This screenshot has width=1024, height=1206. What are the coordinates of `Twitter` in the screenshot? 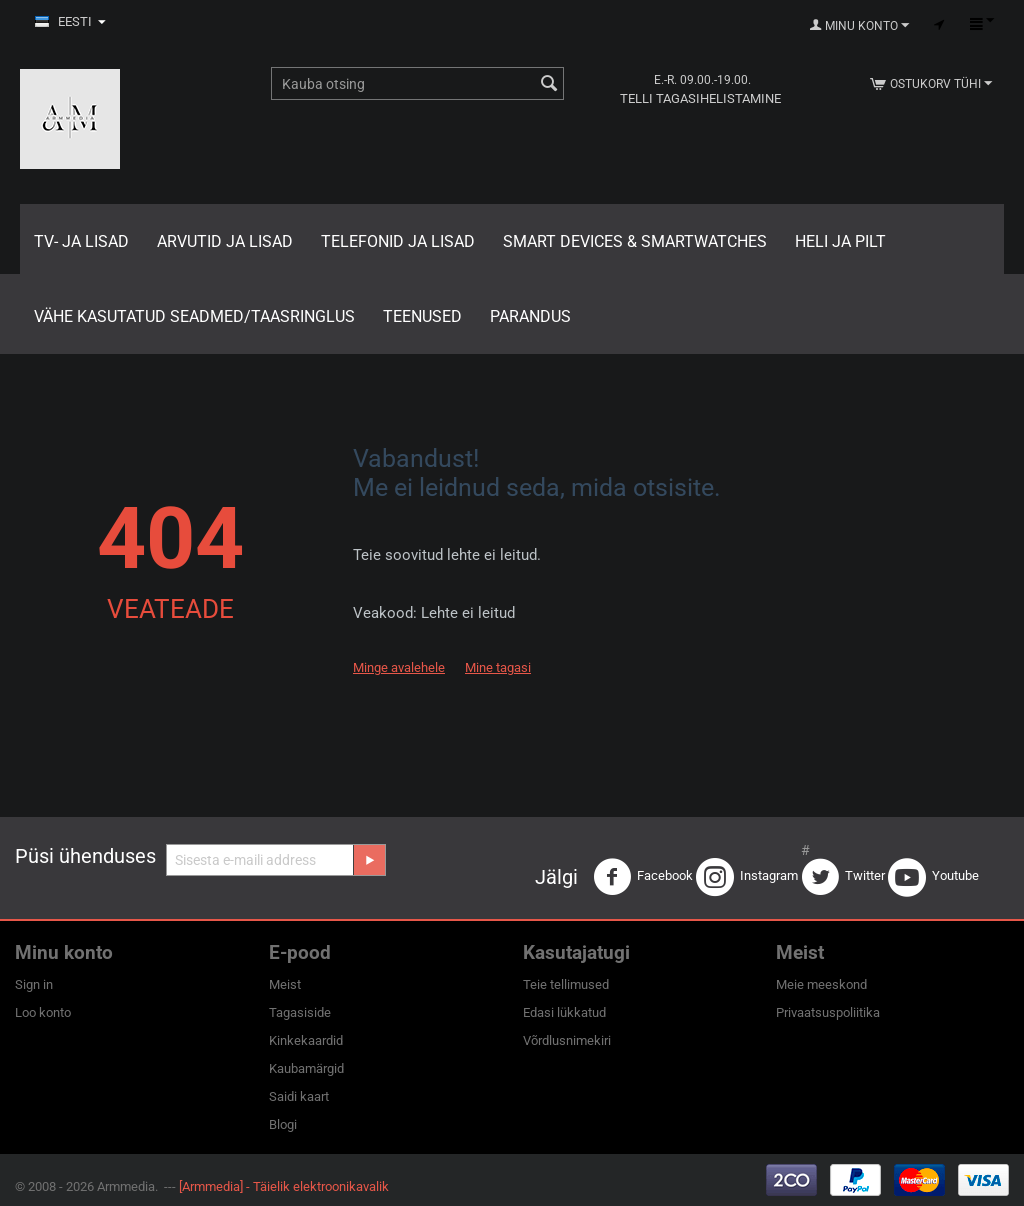 It's located at (843, 877).